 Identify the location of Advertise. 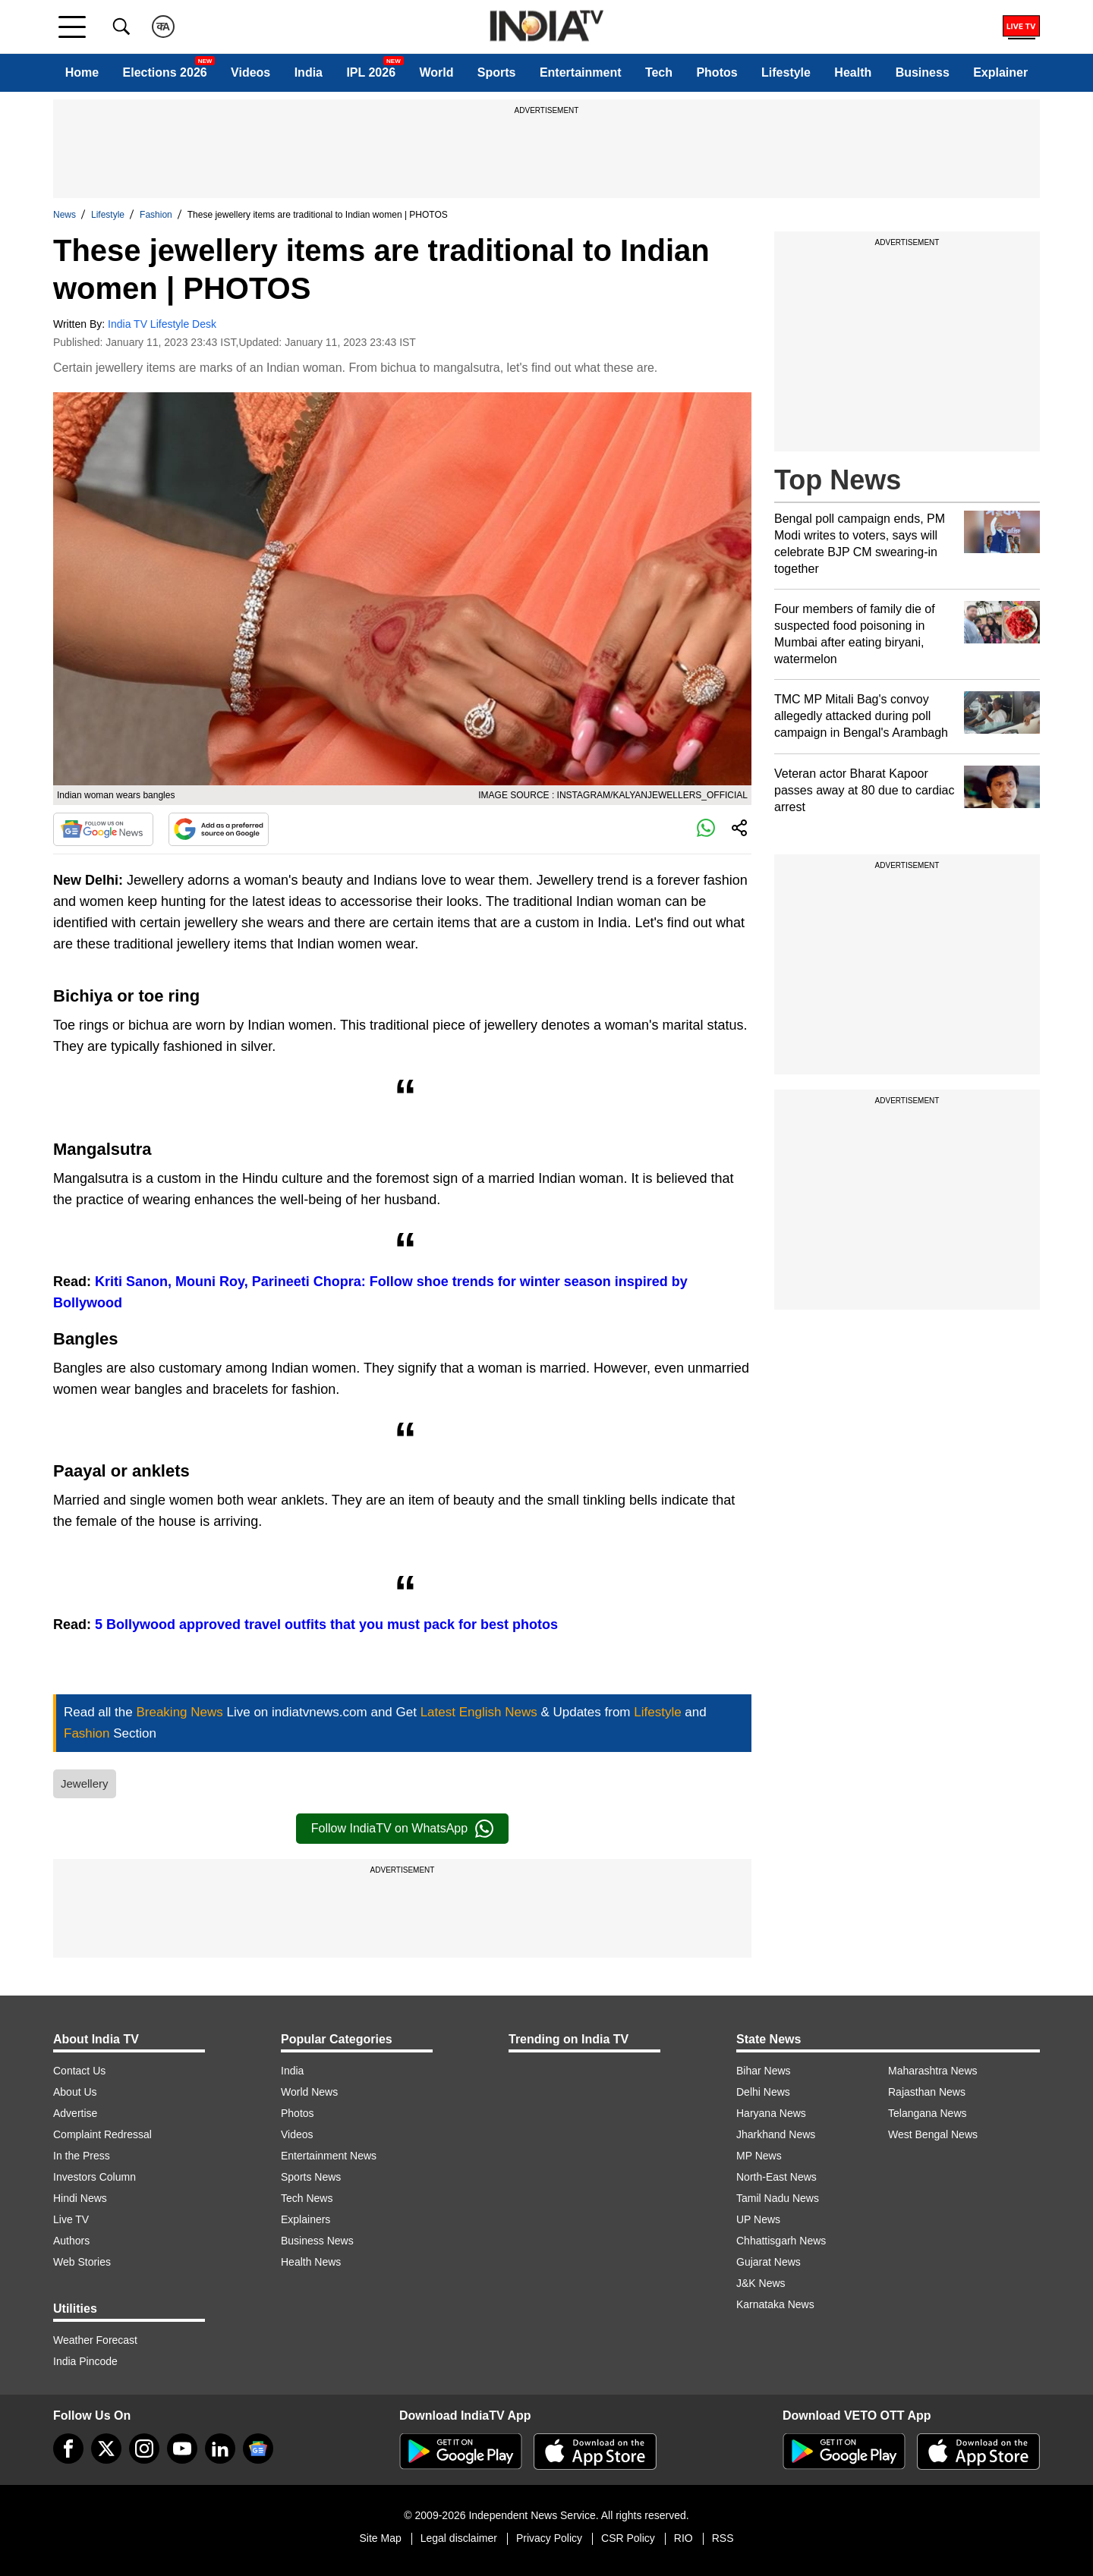
(75, 2113).